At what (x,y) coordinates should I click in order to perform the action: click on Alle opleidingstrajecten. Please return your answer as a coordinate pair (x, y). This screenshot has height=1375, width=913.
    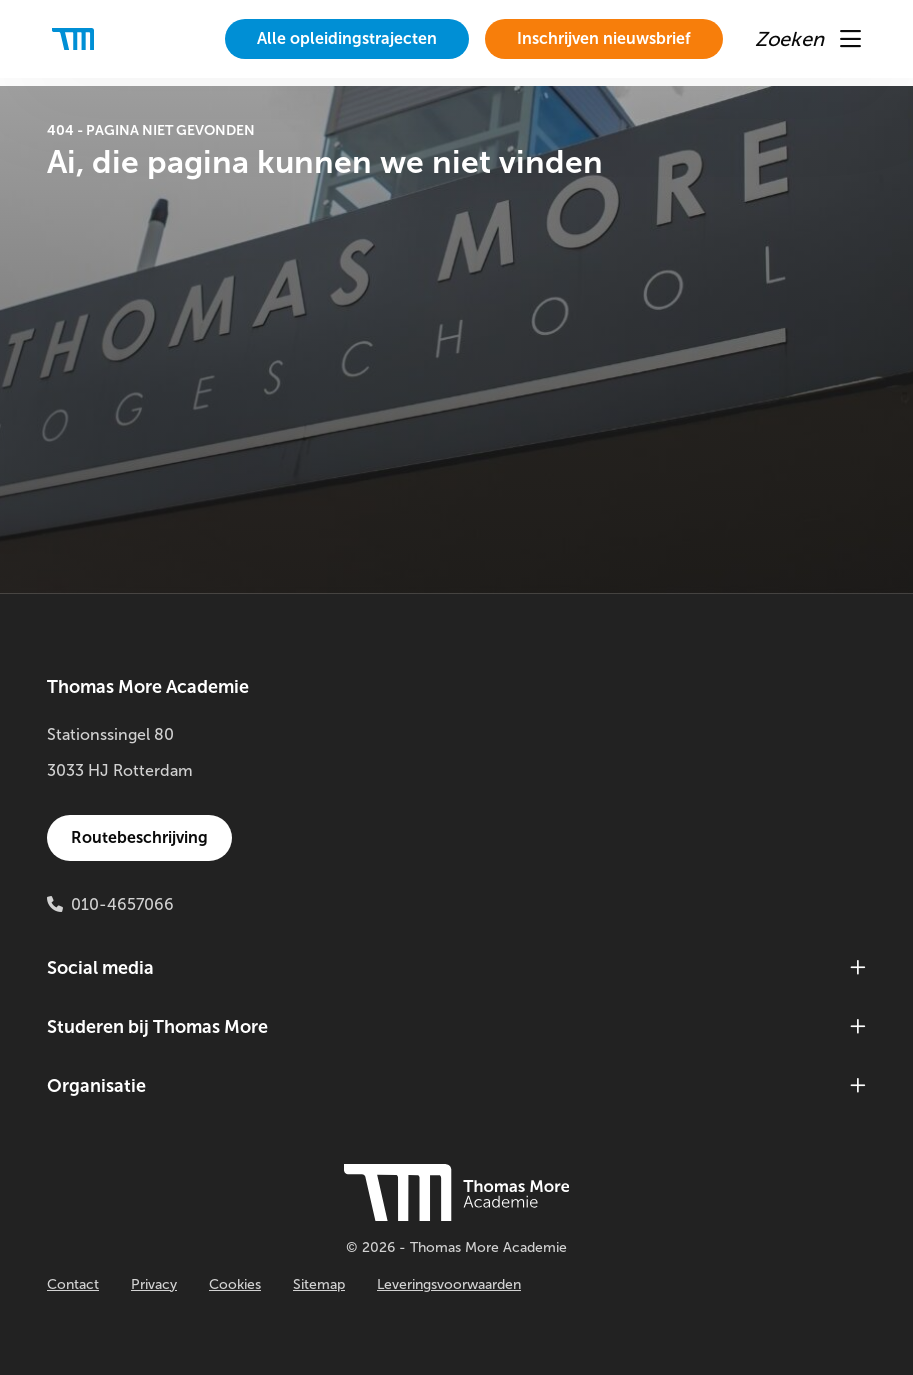
    Looking at the image, I should click on (347, 38).